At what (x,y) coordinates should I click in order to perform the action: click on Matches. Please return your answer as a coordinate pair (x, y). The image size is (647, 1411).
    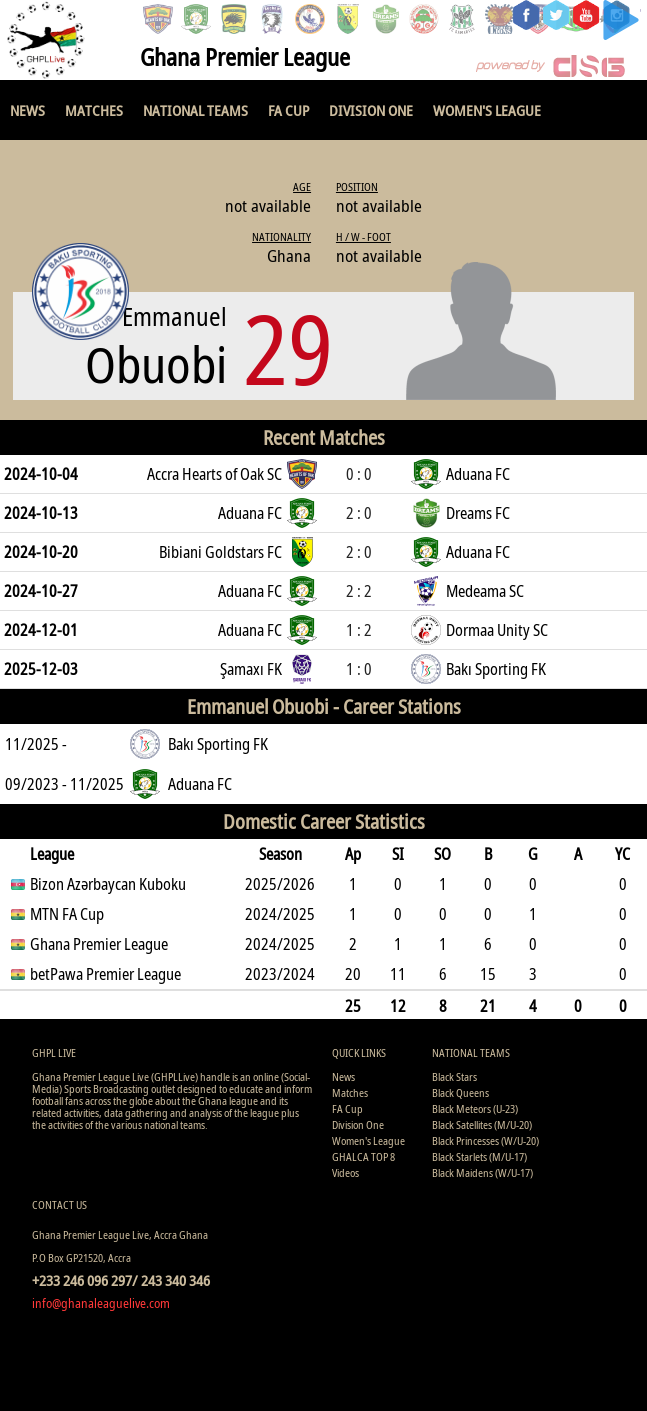
    Looking at the image, I should click on (94, 110).